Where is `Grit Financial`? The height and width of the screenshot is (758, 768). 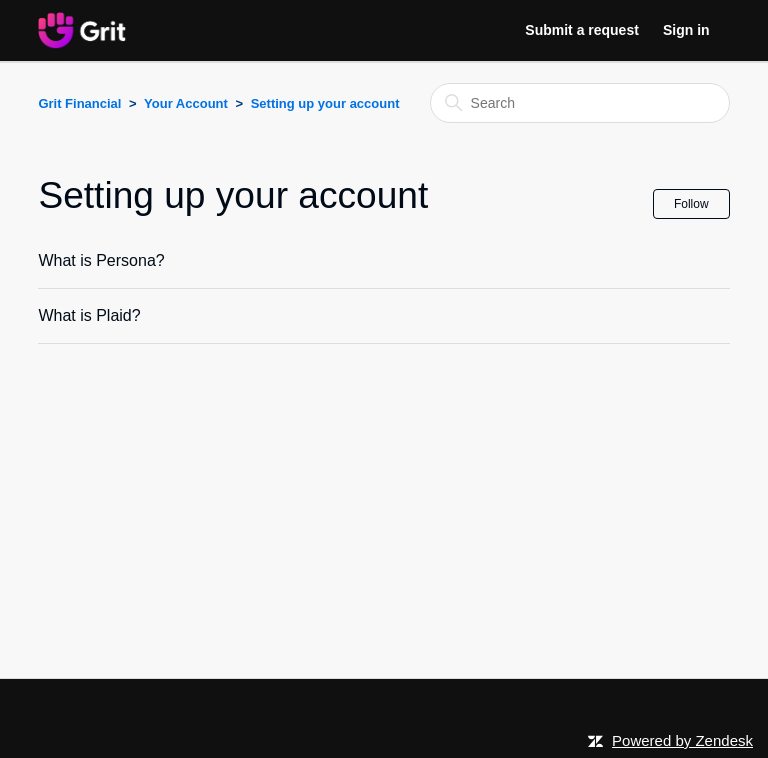 Grit Financial is located at coordinates (79, 103).